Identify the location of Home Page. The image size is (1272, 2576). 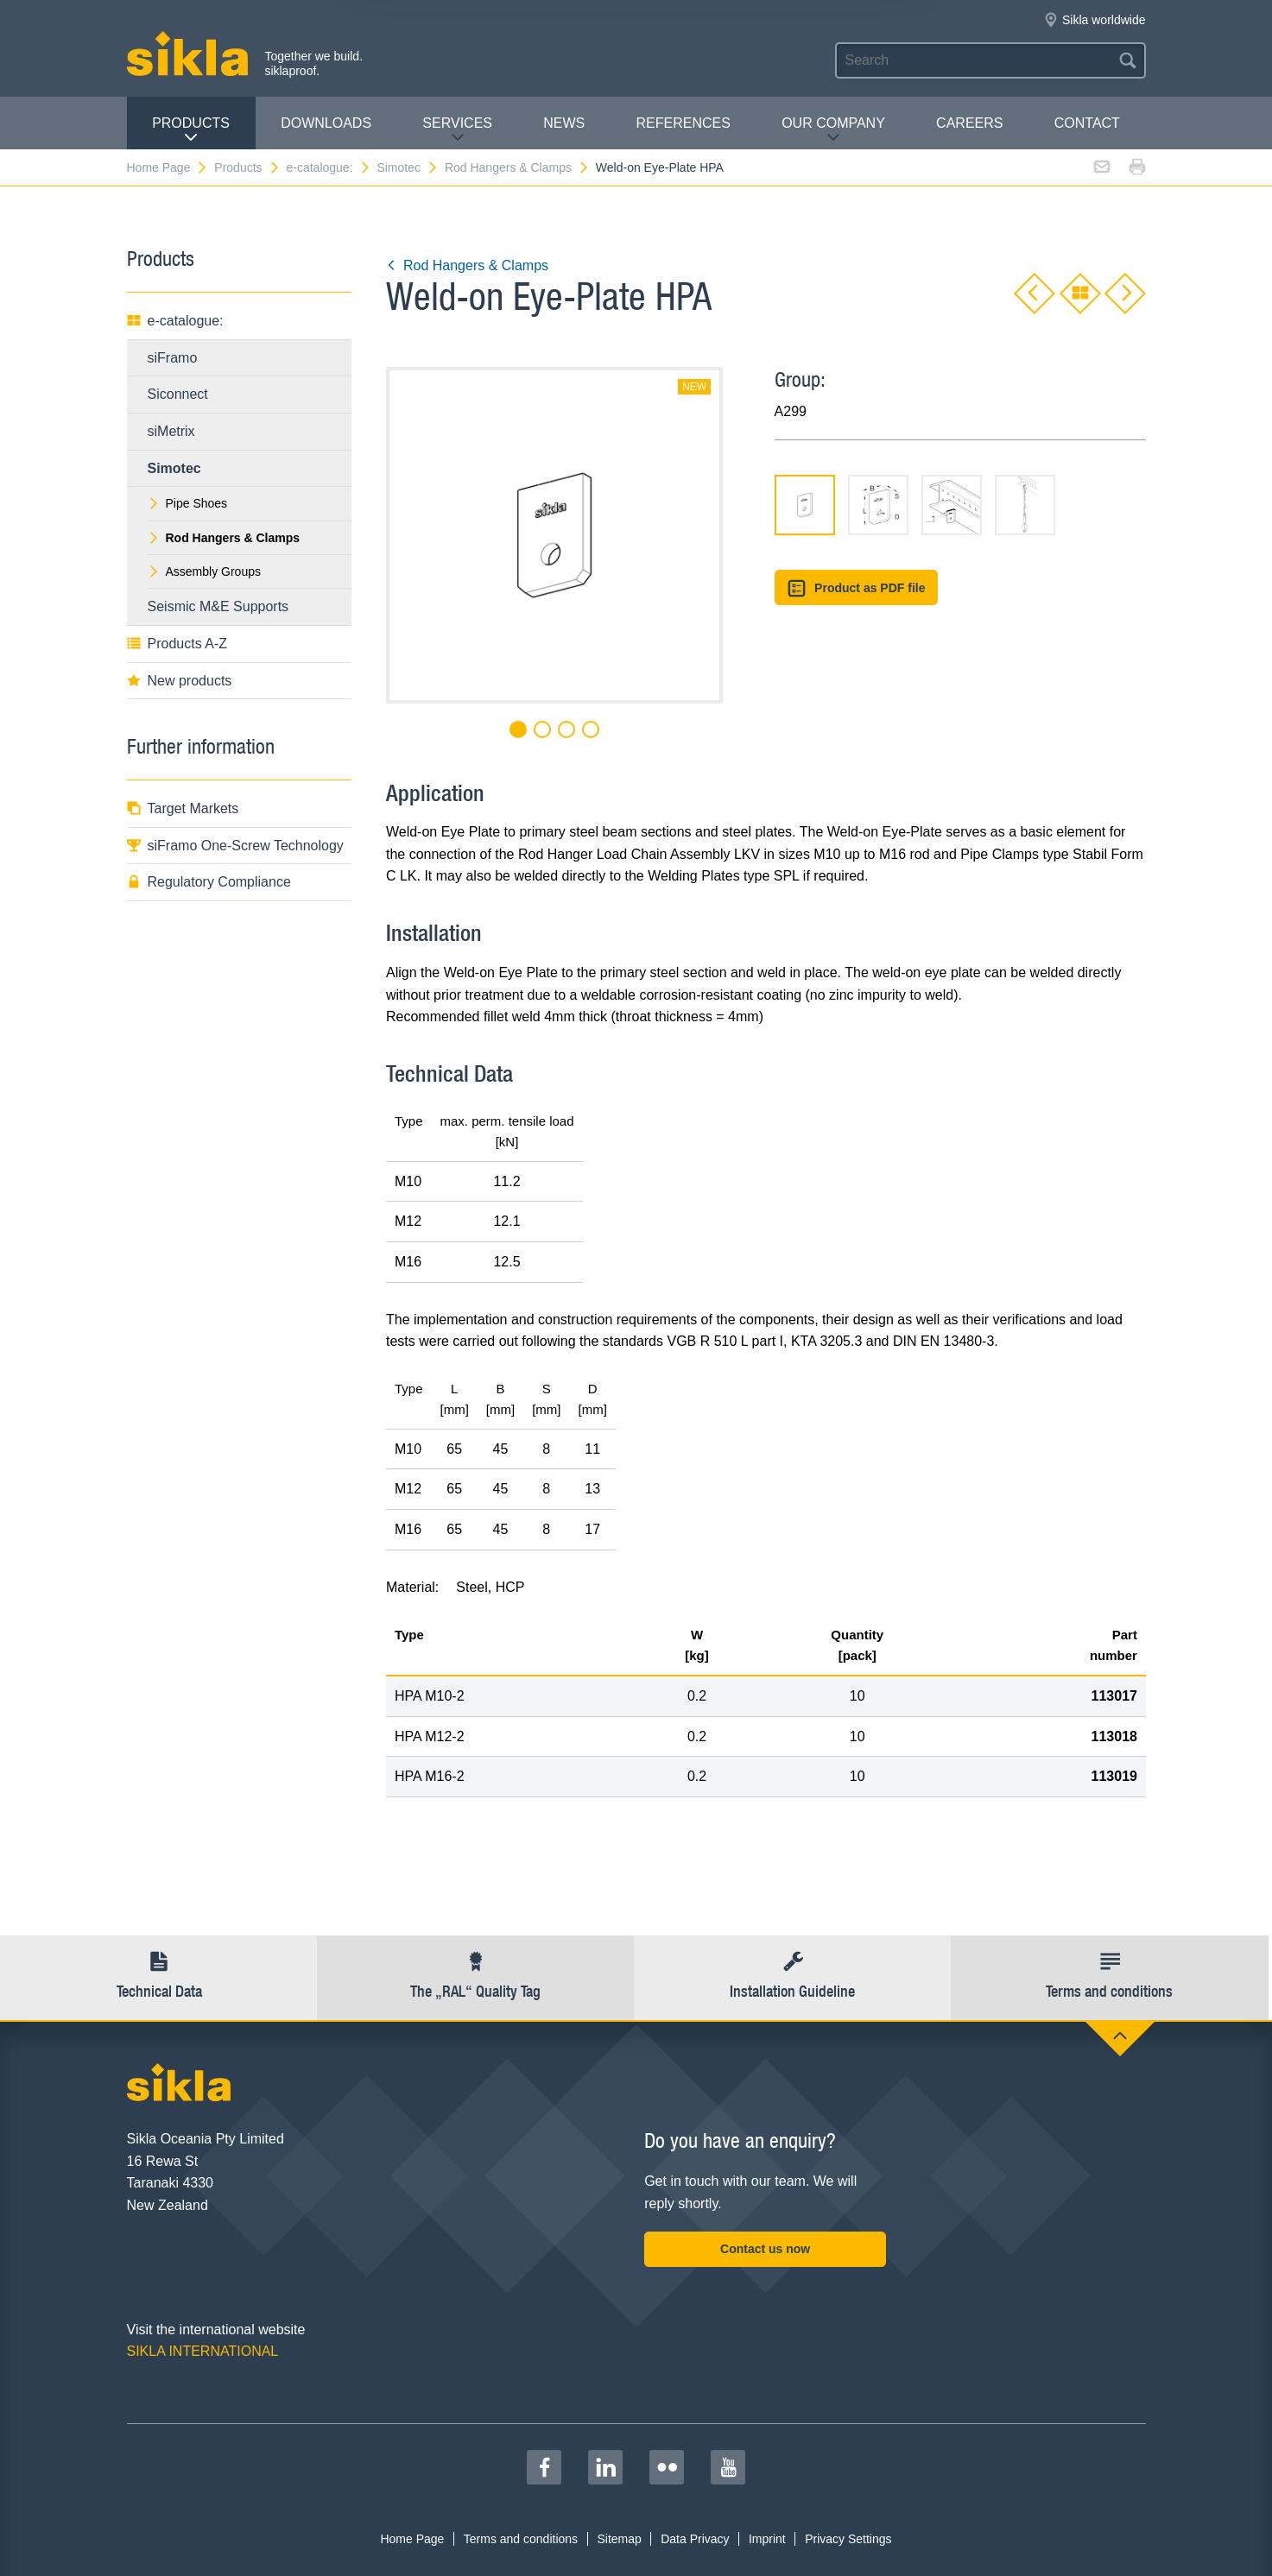
(168, 167).